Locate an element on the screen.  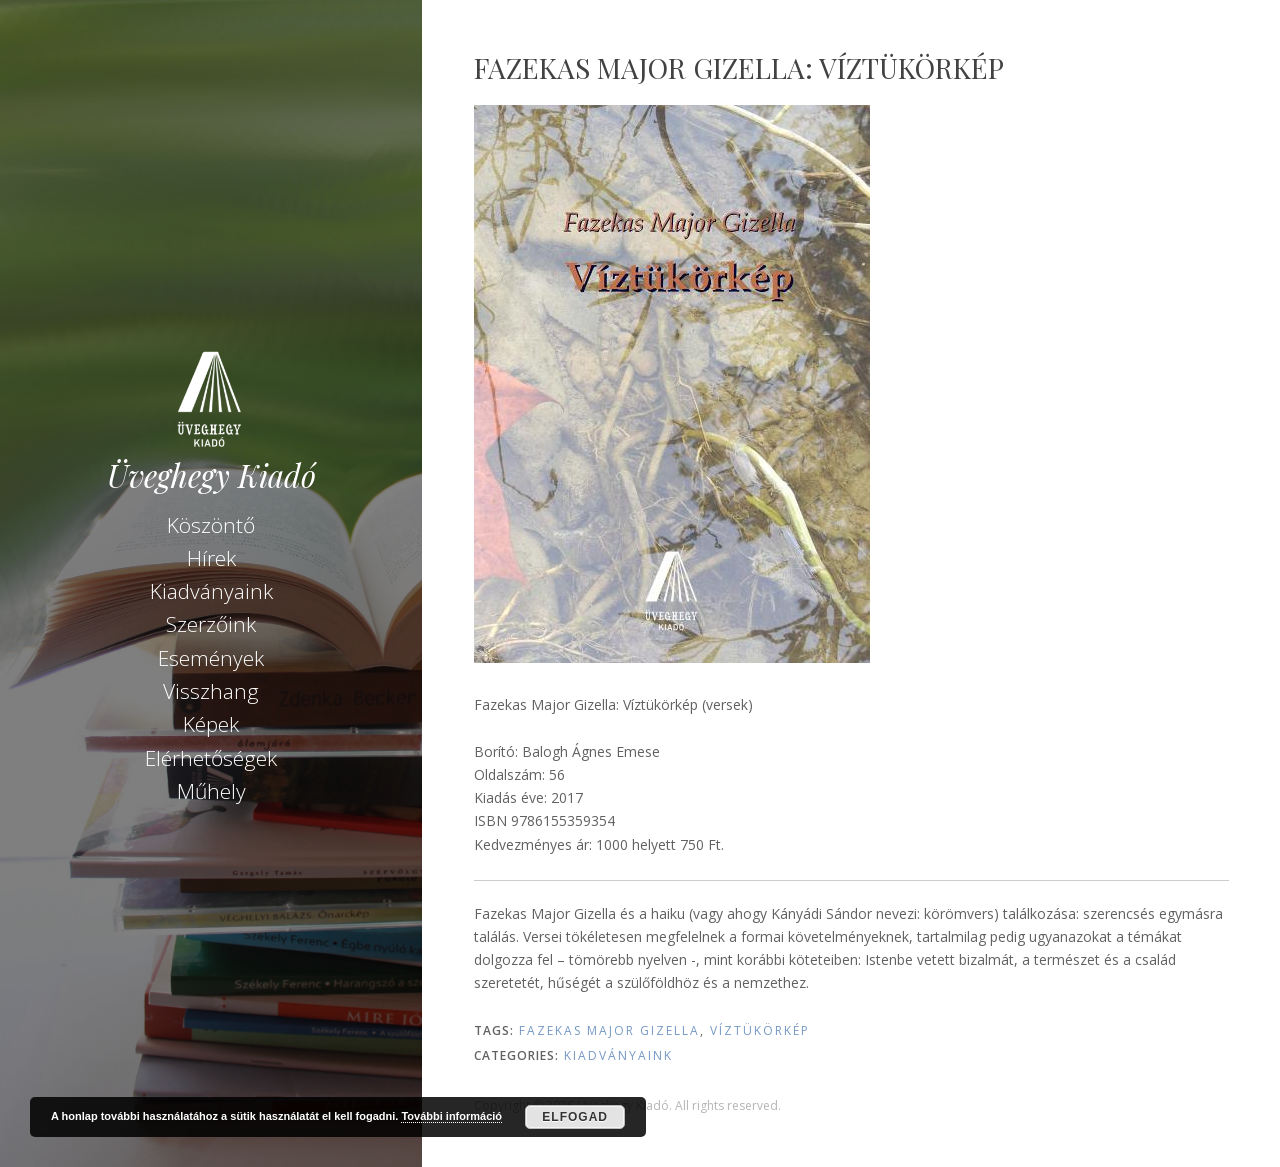
Műhely is located at coordinates (211, 791).